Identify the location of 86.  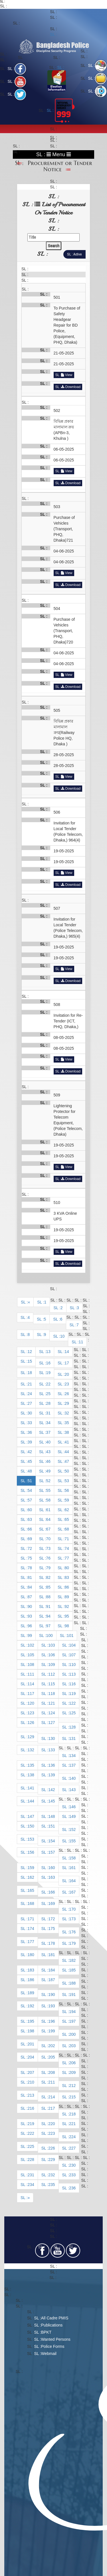
(66, 1587).